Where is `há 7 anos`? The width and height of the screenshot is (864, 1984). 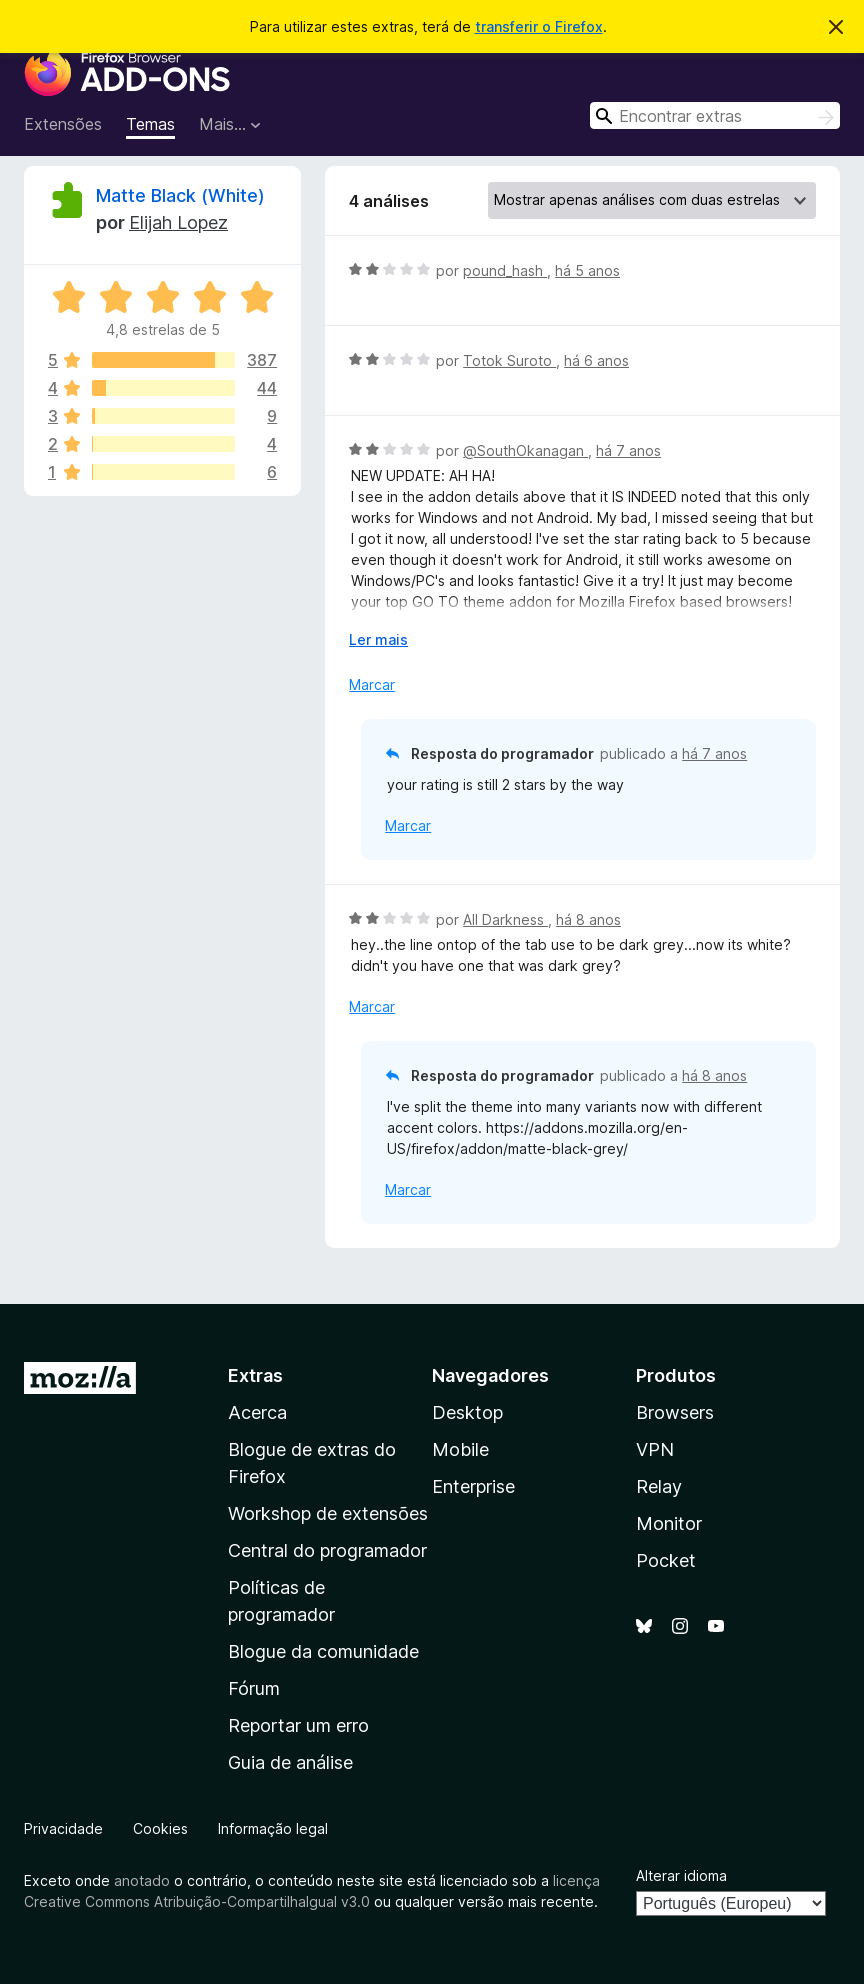 há 7 anos is located at coordinates (628, 450).